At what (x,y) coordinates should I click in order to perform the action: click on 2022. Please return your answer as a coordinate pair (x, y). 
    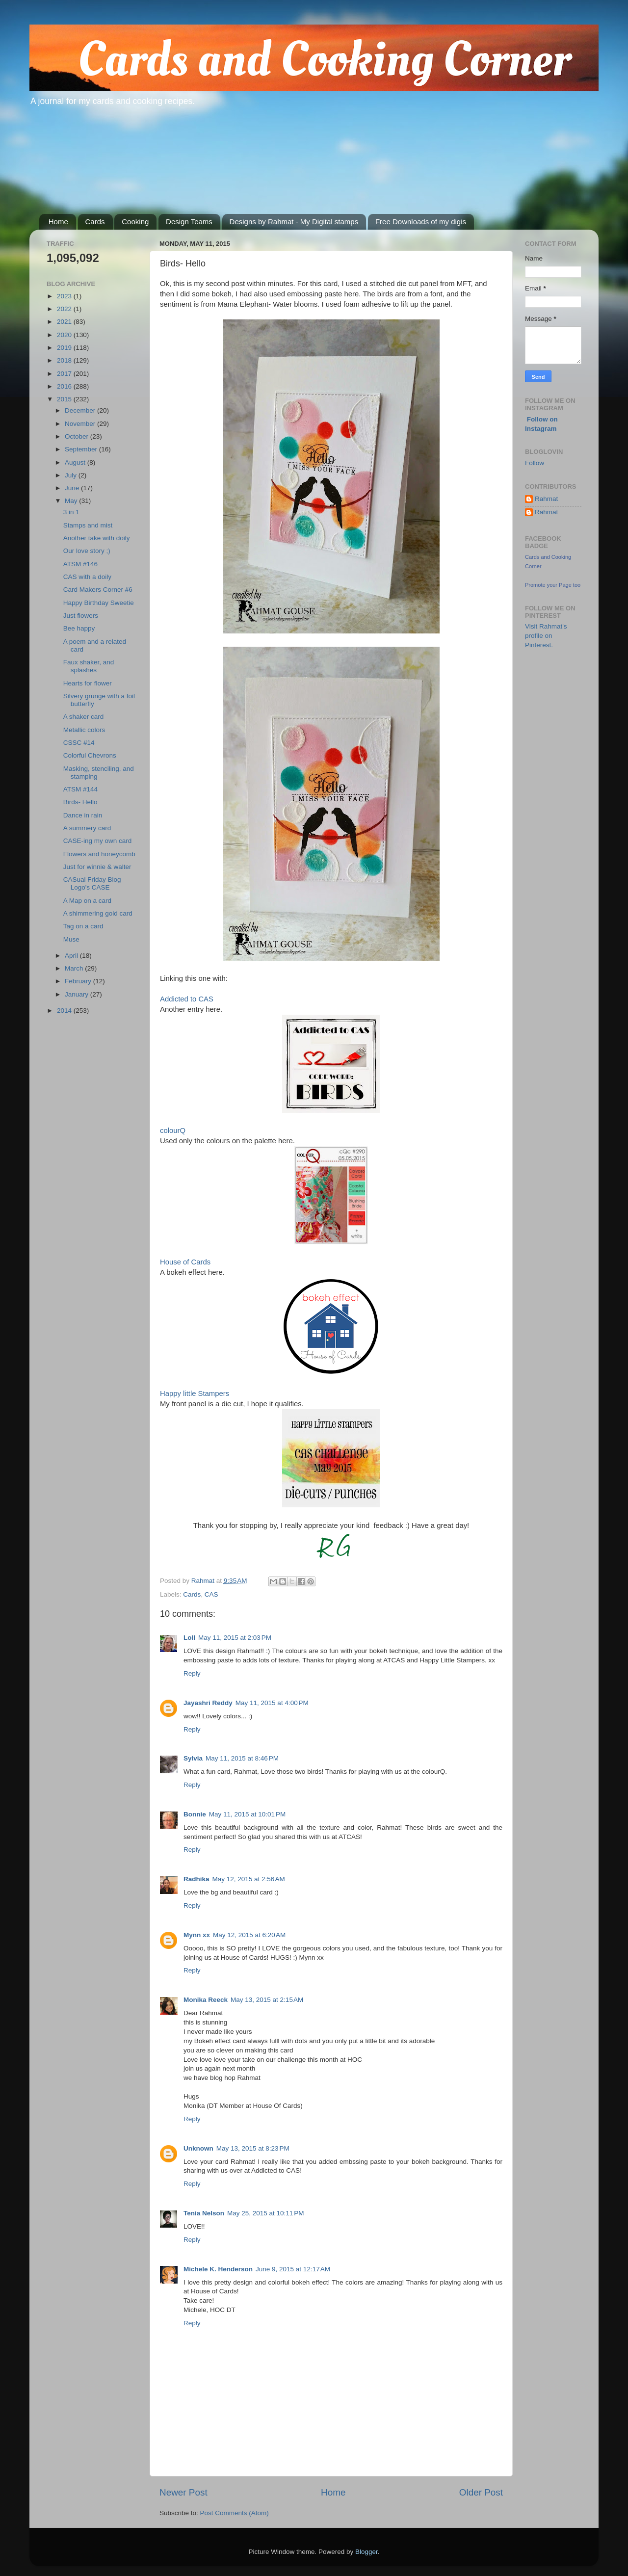
    Looking at the image, I should click on (65, 309).